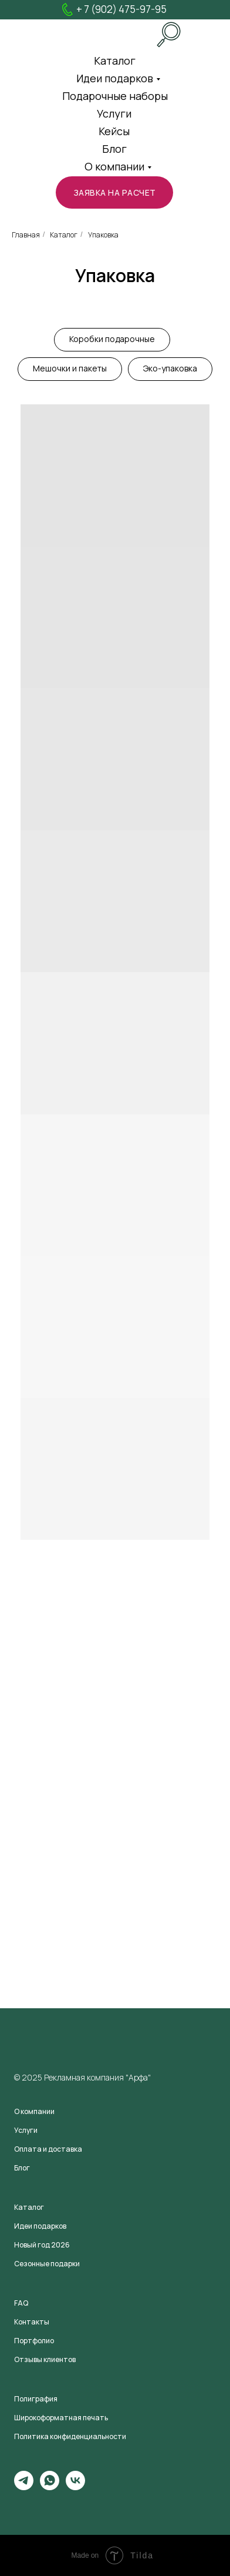  What do you see at coordinates (75, 2487) in the screenshot?
I see `[vk]` at bounding box center [75, 2487].